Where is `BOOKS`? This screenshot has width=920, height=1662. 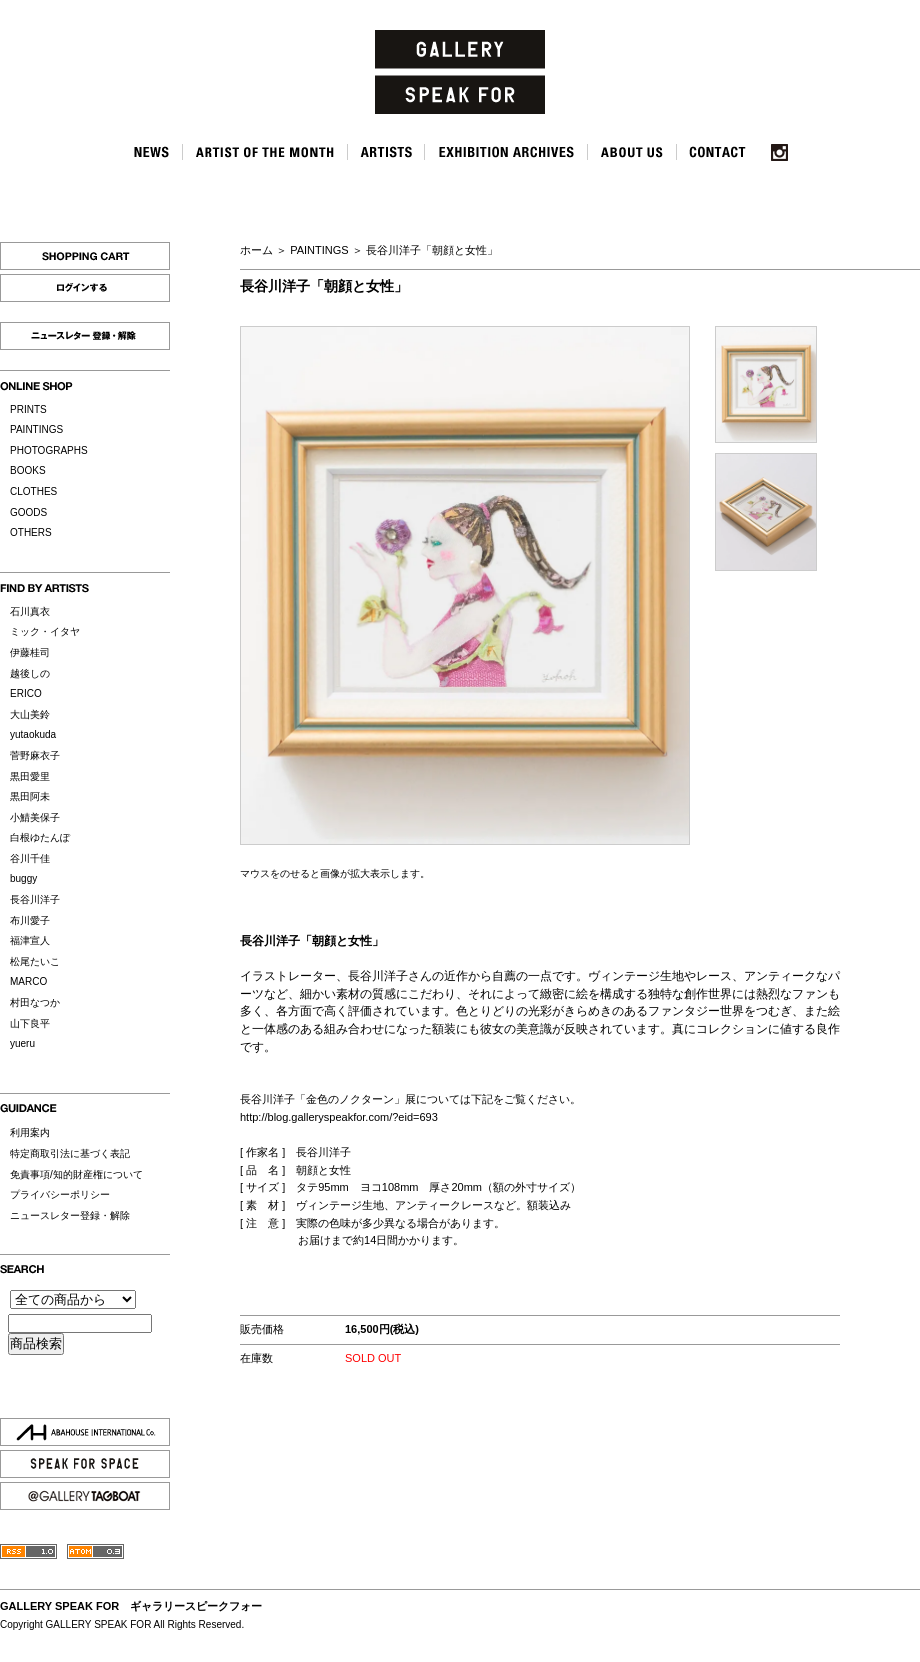 BOOKS is located at coordinates (28, 470).